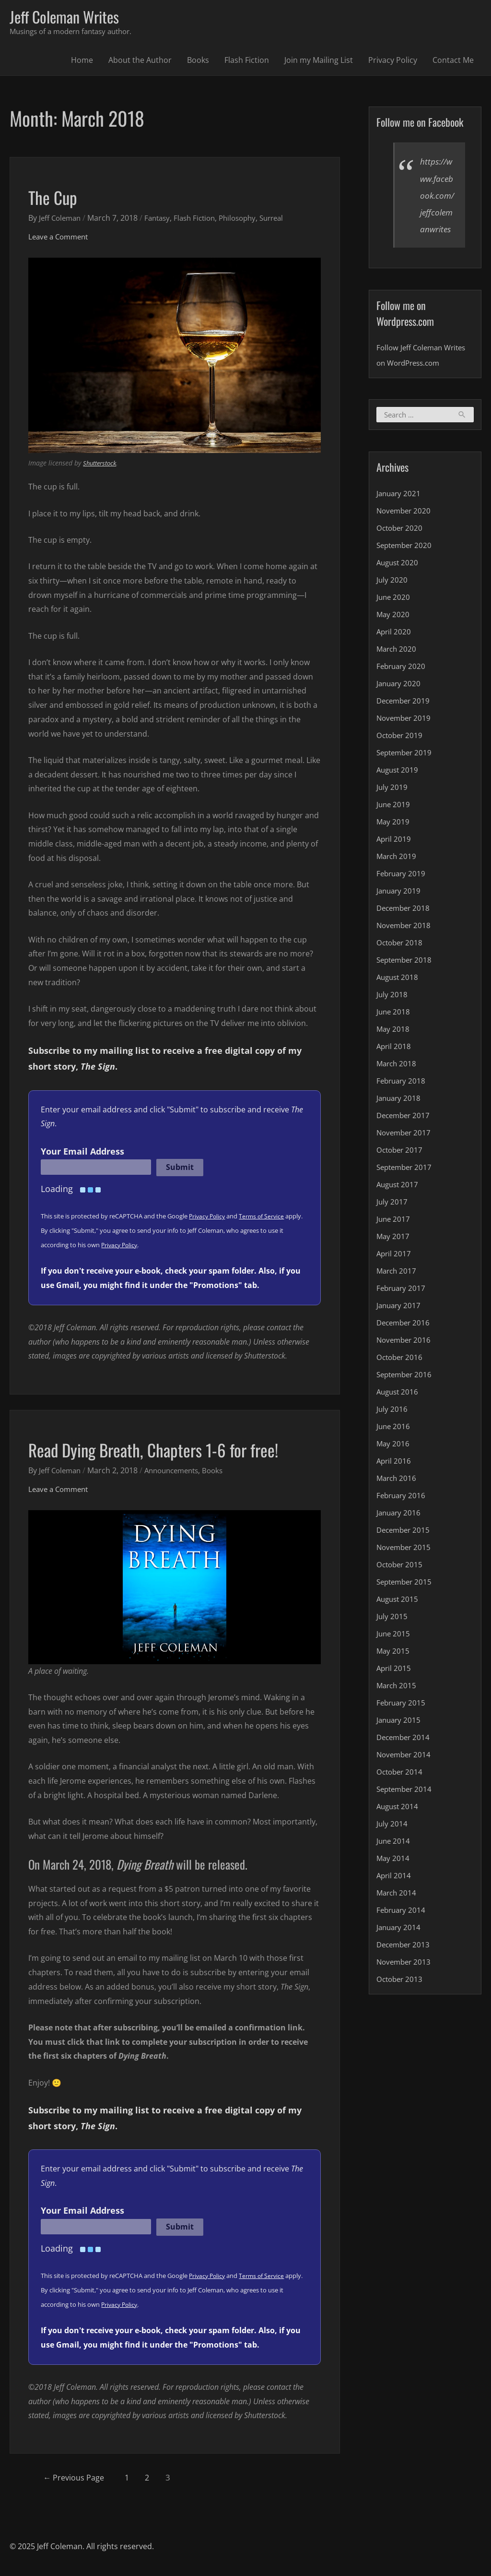 The image size is (491, 2576). What do you see at coordinates (402, 1722) in the screenshot?
I see `February 2015` at bounding box center [402, 1722].